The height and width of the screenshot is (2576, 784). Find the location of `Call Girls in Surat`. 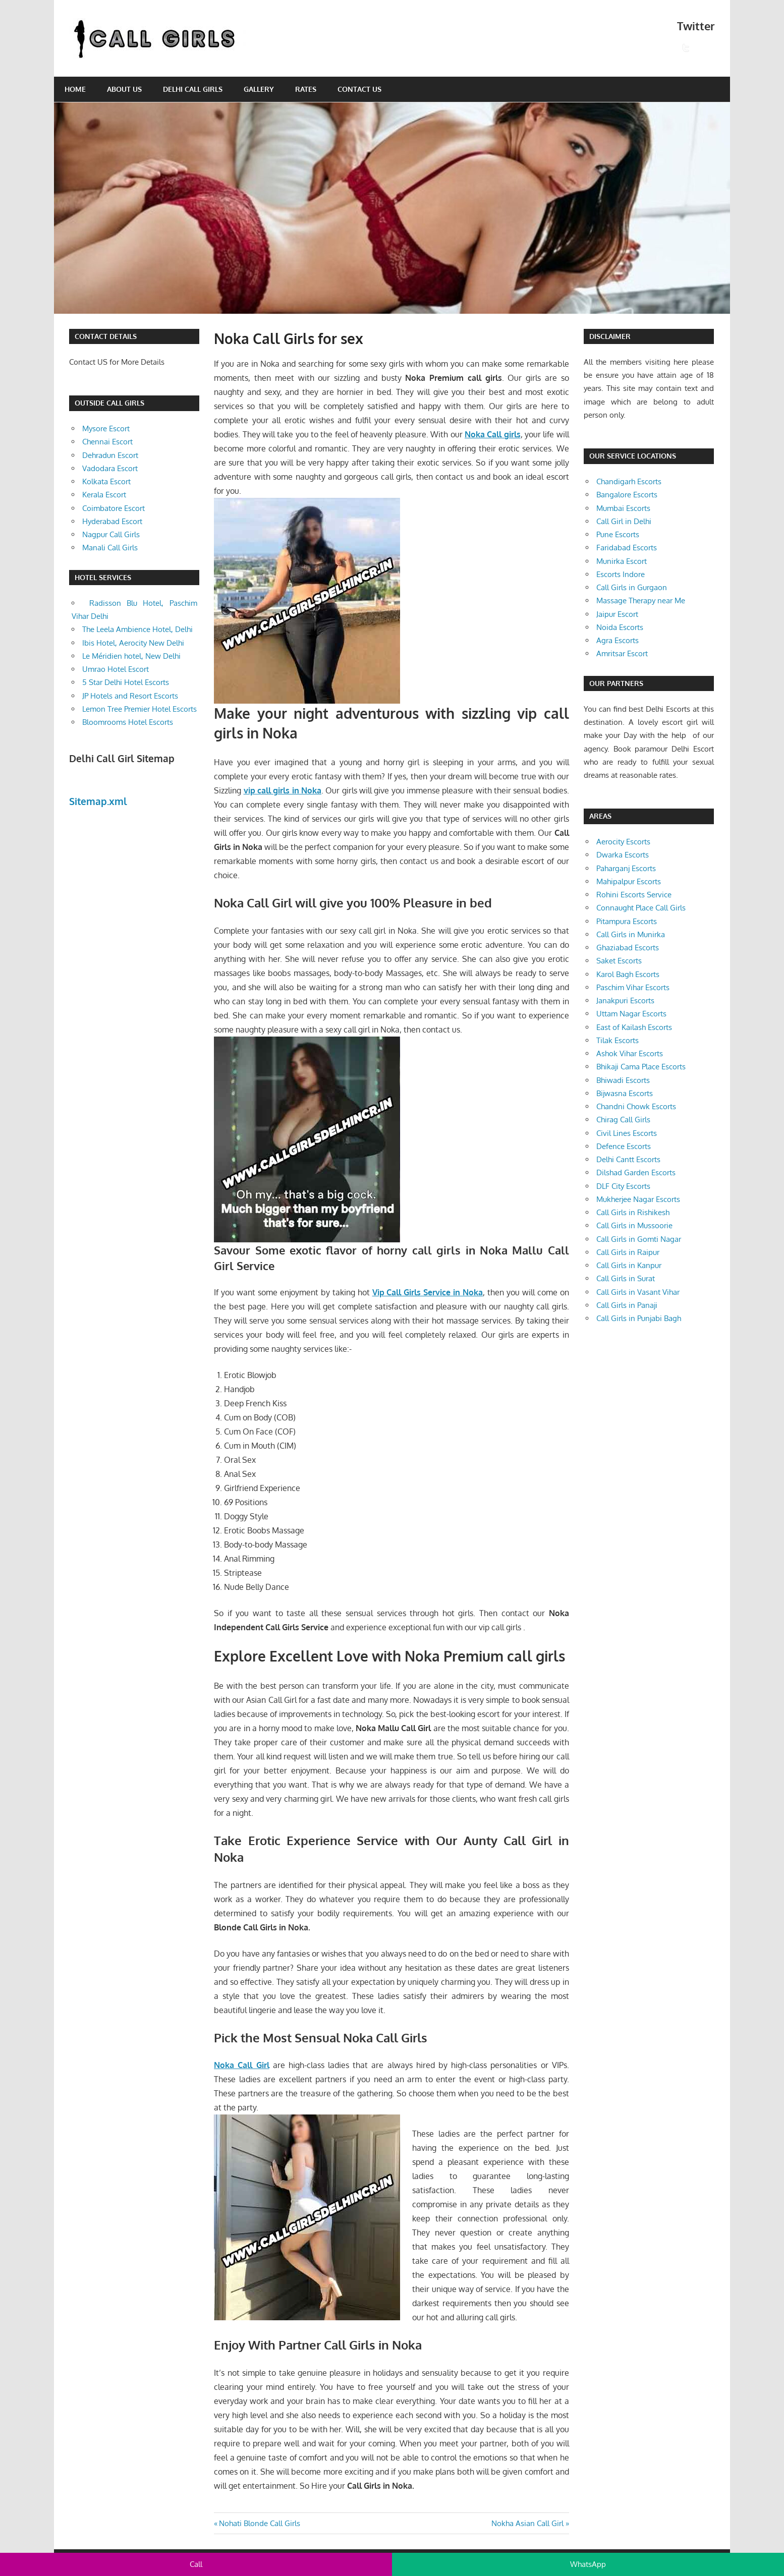

Call Girls in Surat is located at coordinates (625, 1278).